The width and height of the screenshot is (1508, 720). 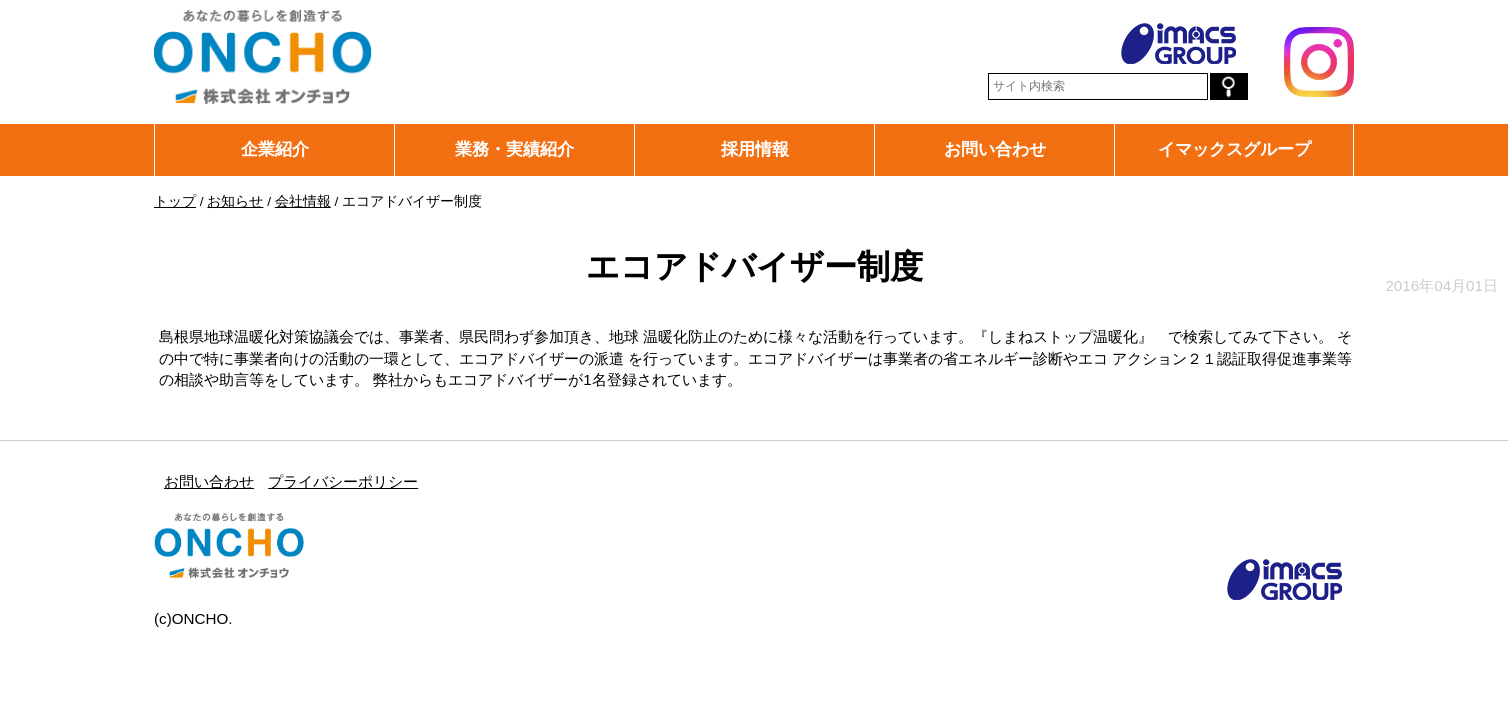 What do you see at coordinates (343, 481) in the screenshot?
I see `プライバシーポリシー` at bounding box center [343, 481].